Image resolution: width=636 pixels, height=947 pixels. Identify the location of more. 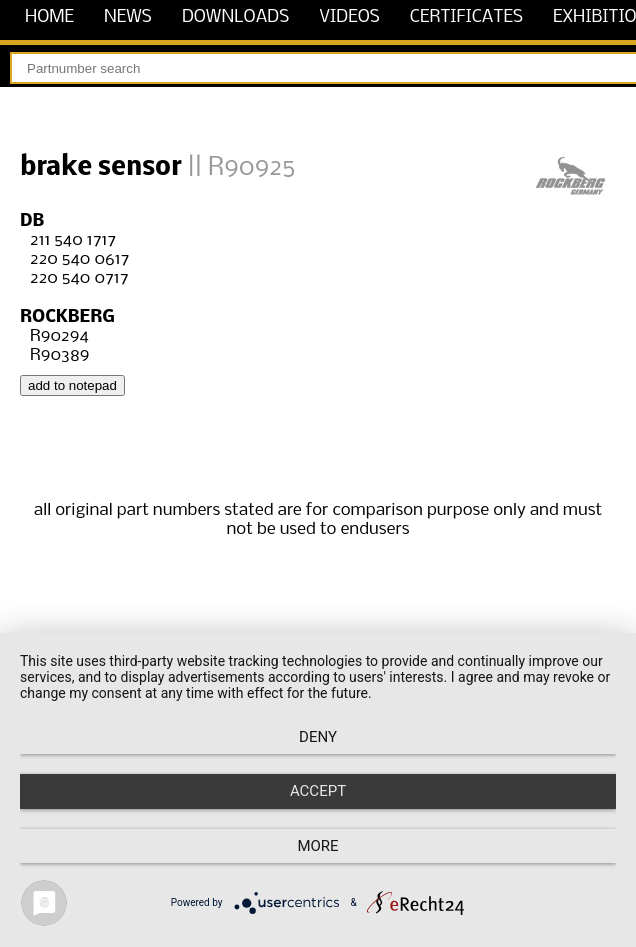
(317, 846).